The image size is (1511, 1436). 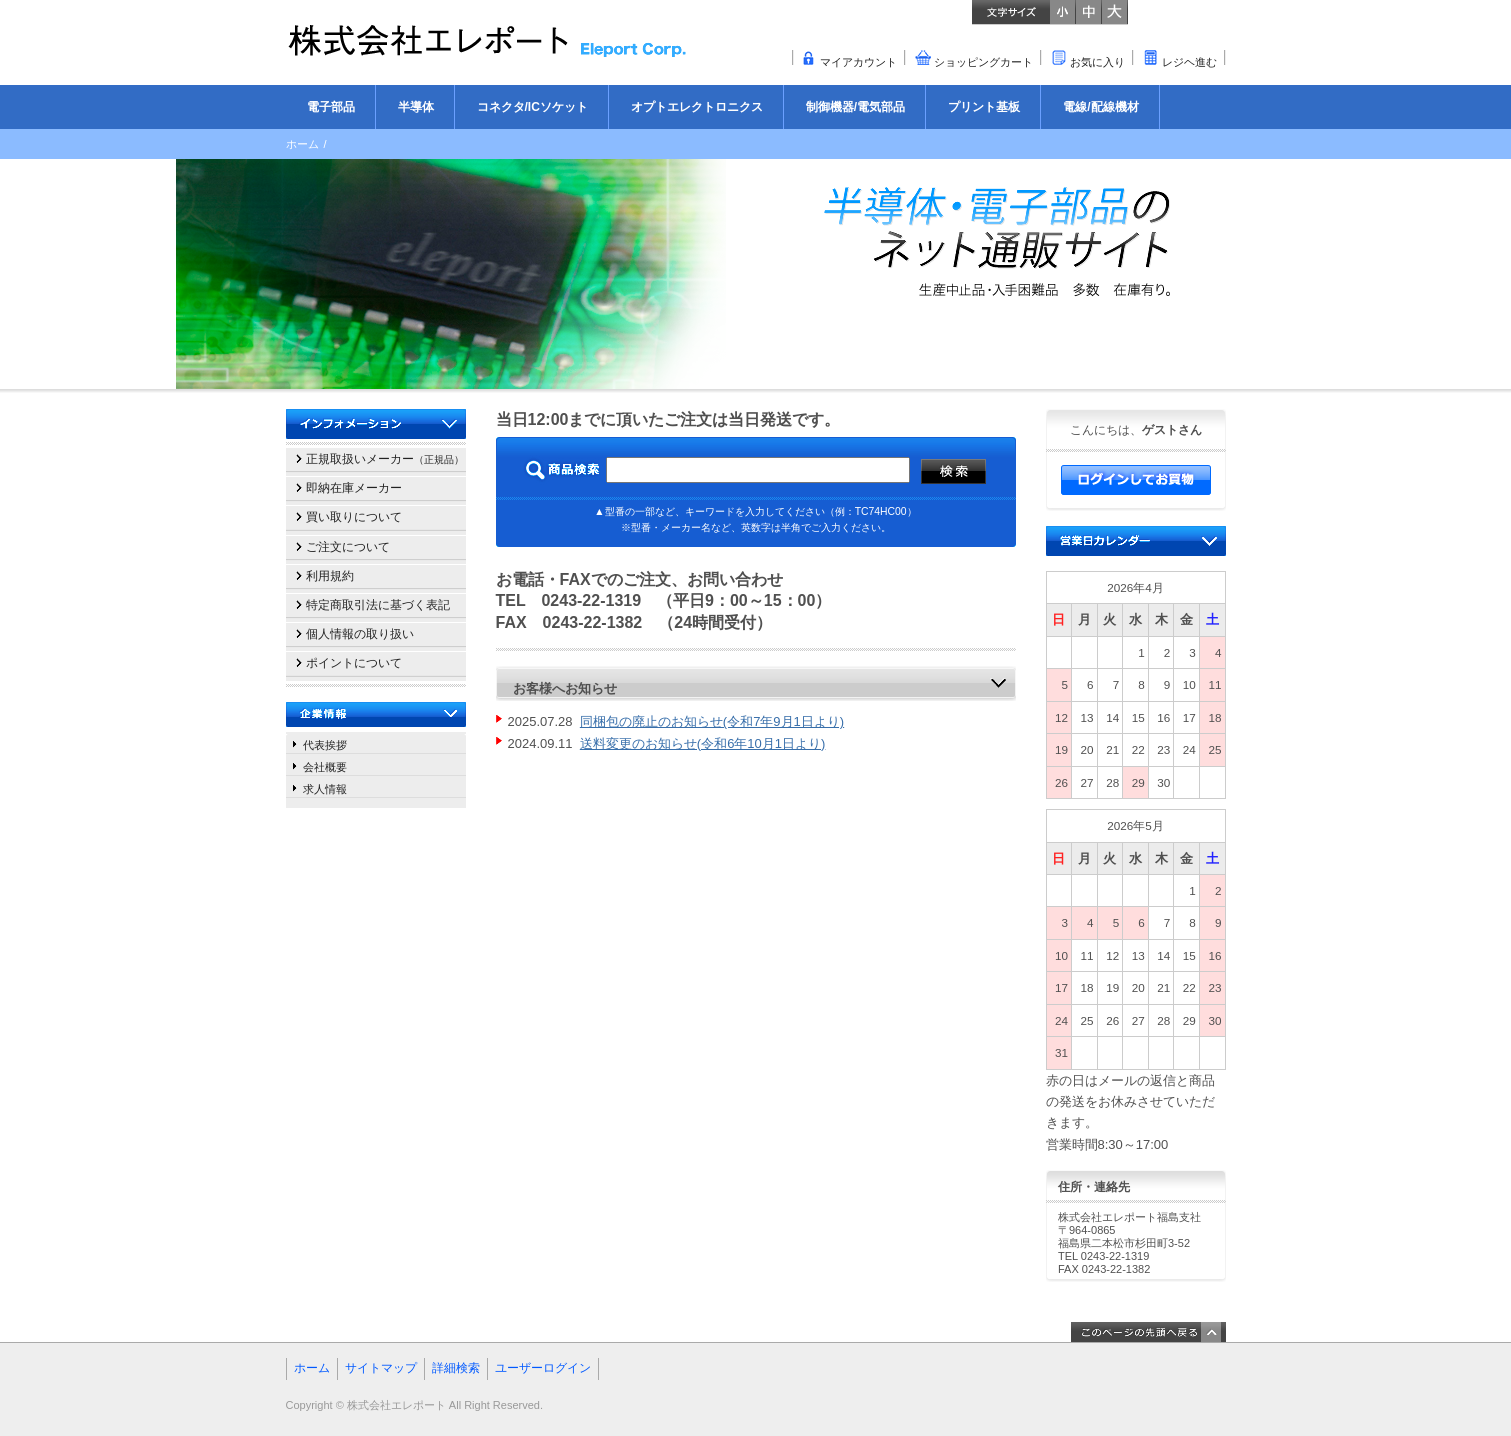 What do you see at coordinates (543, 1368) in the screenshot?
I see `ユーザーログイン` at bounding box center [543, 1368].